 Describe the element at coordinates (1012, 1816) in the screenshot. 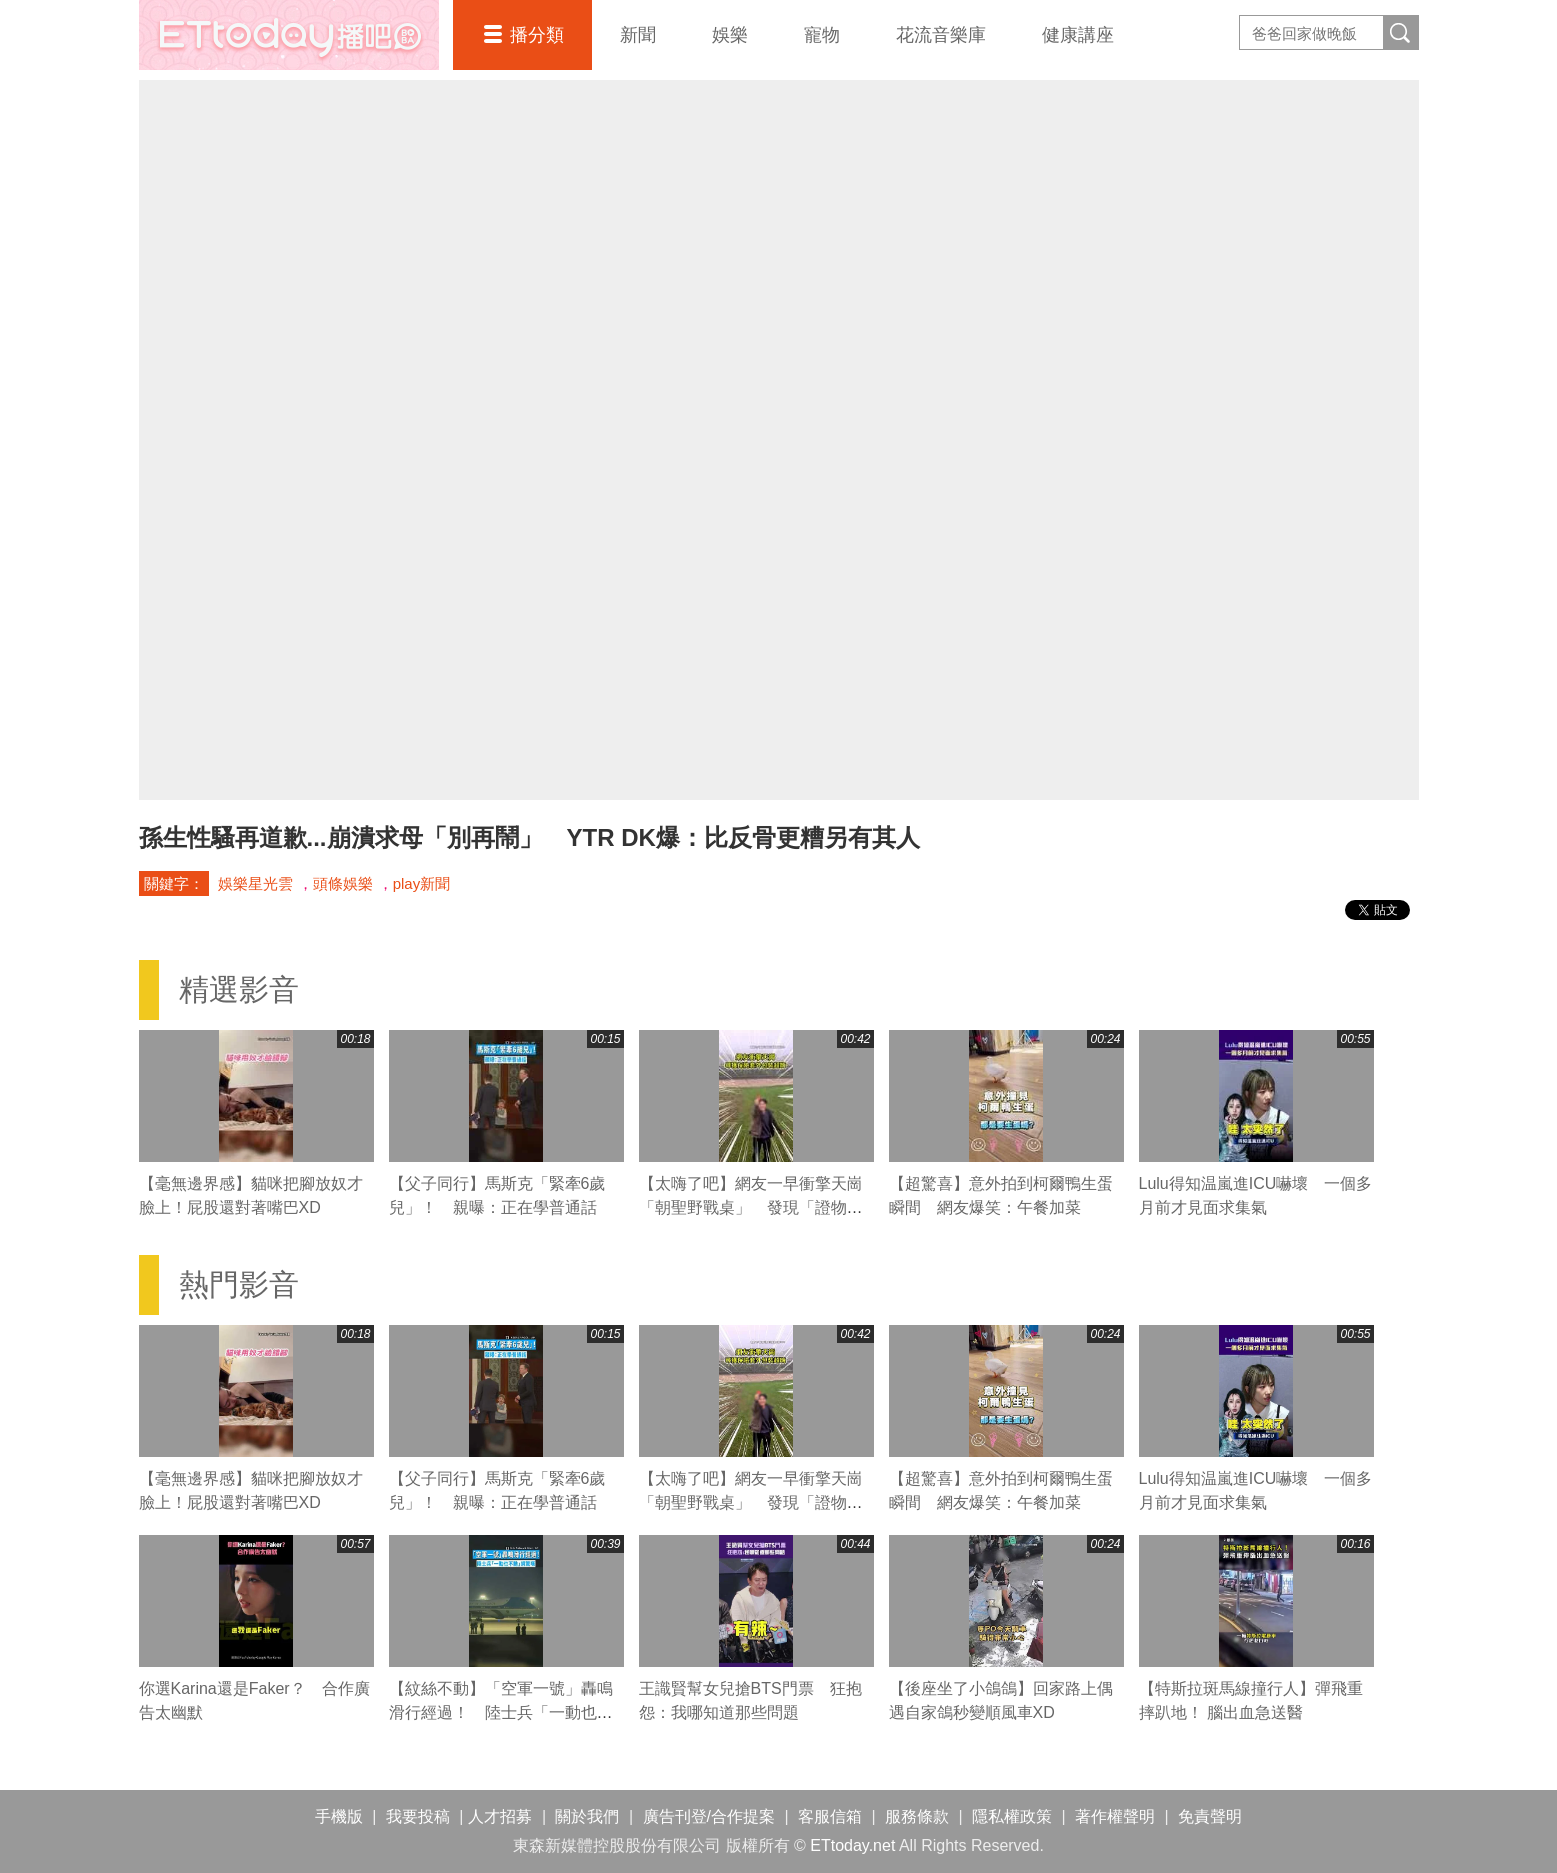

I see `隱私權政策` at that location.